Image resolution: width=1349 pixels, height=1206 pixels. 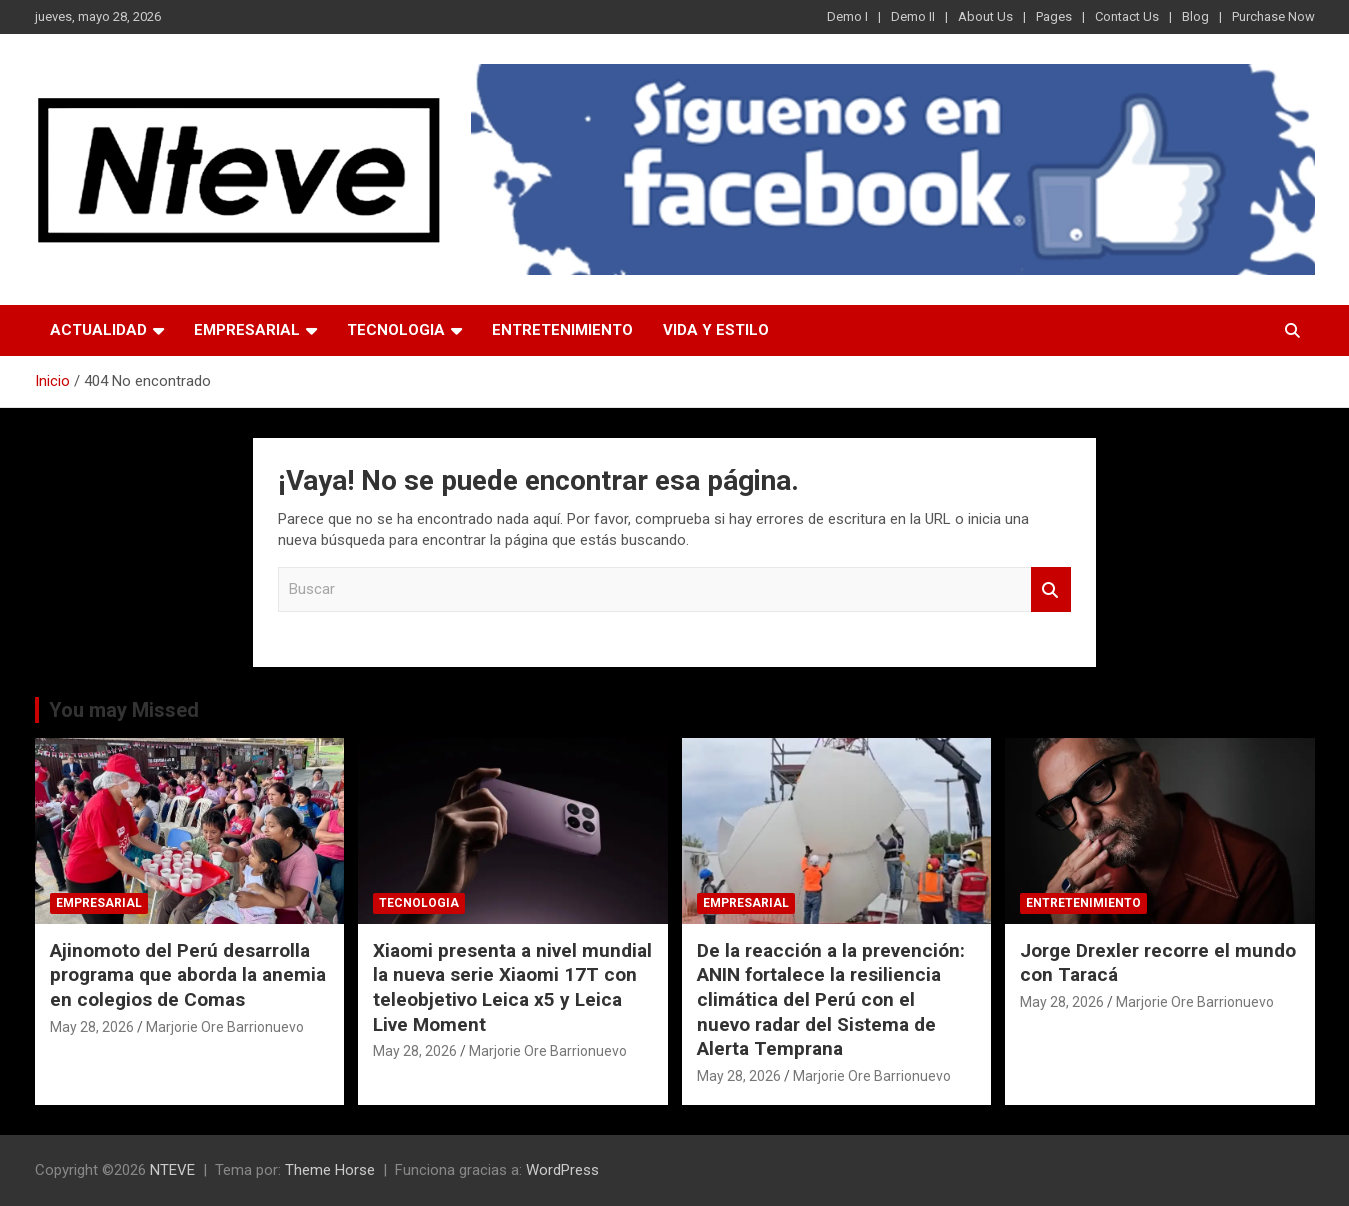 I want to click on Ajinomoto del Perú desarrolla programa que aborda la anemia en colegios de Comas, so click(x=188, y=975).